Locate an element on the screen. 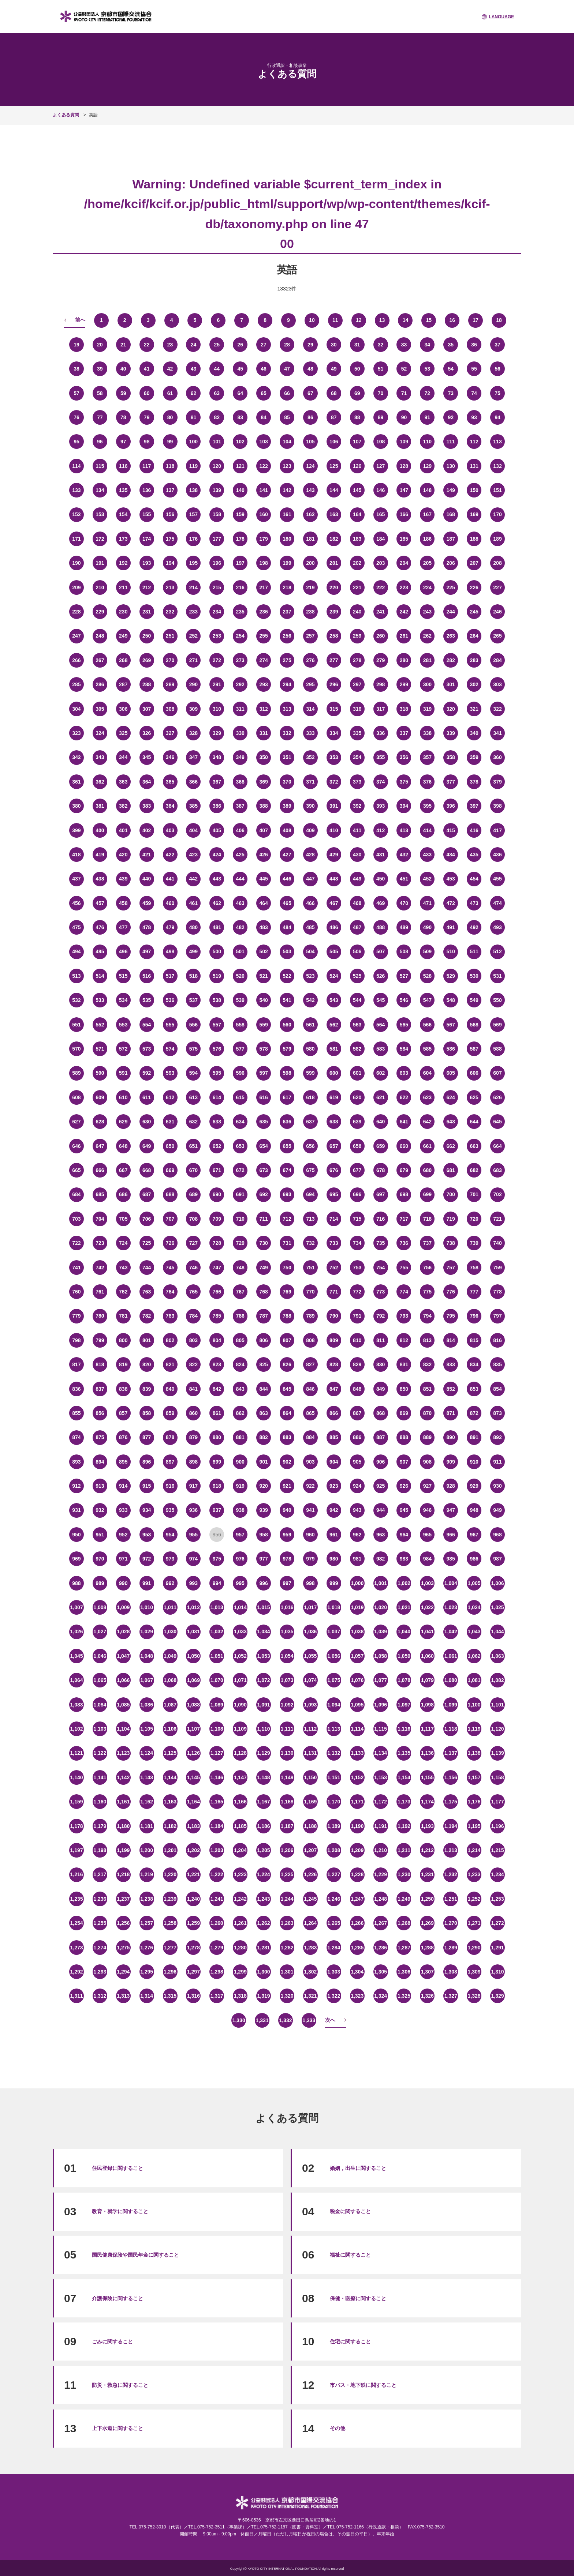 The height and width of the screenshot is (2576, 574). 644 is located at coordinates (474, 1121).